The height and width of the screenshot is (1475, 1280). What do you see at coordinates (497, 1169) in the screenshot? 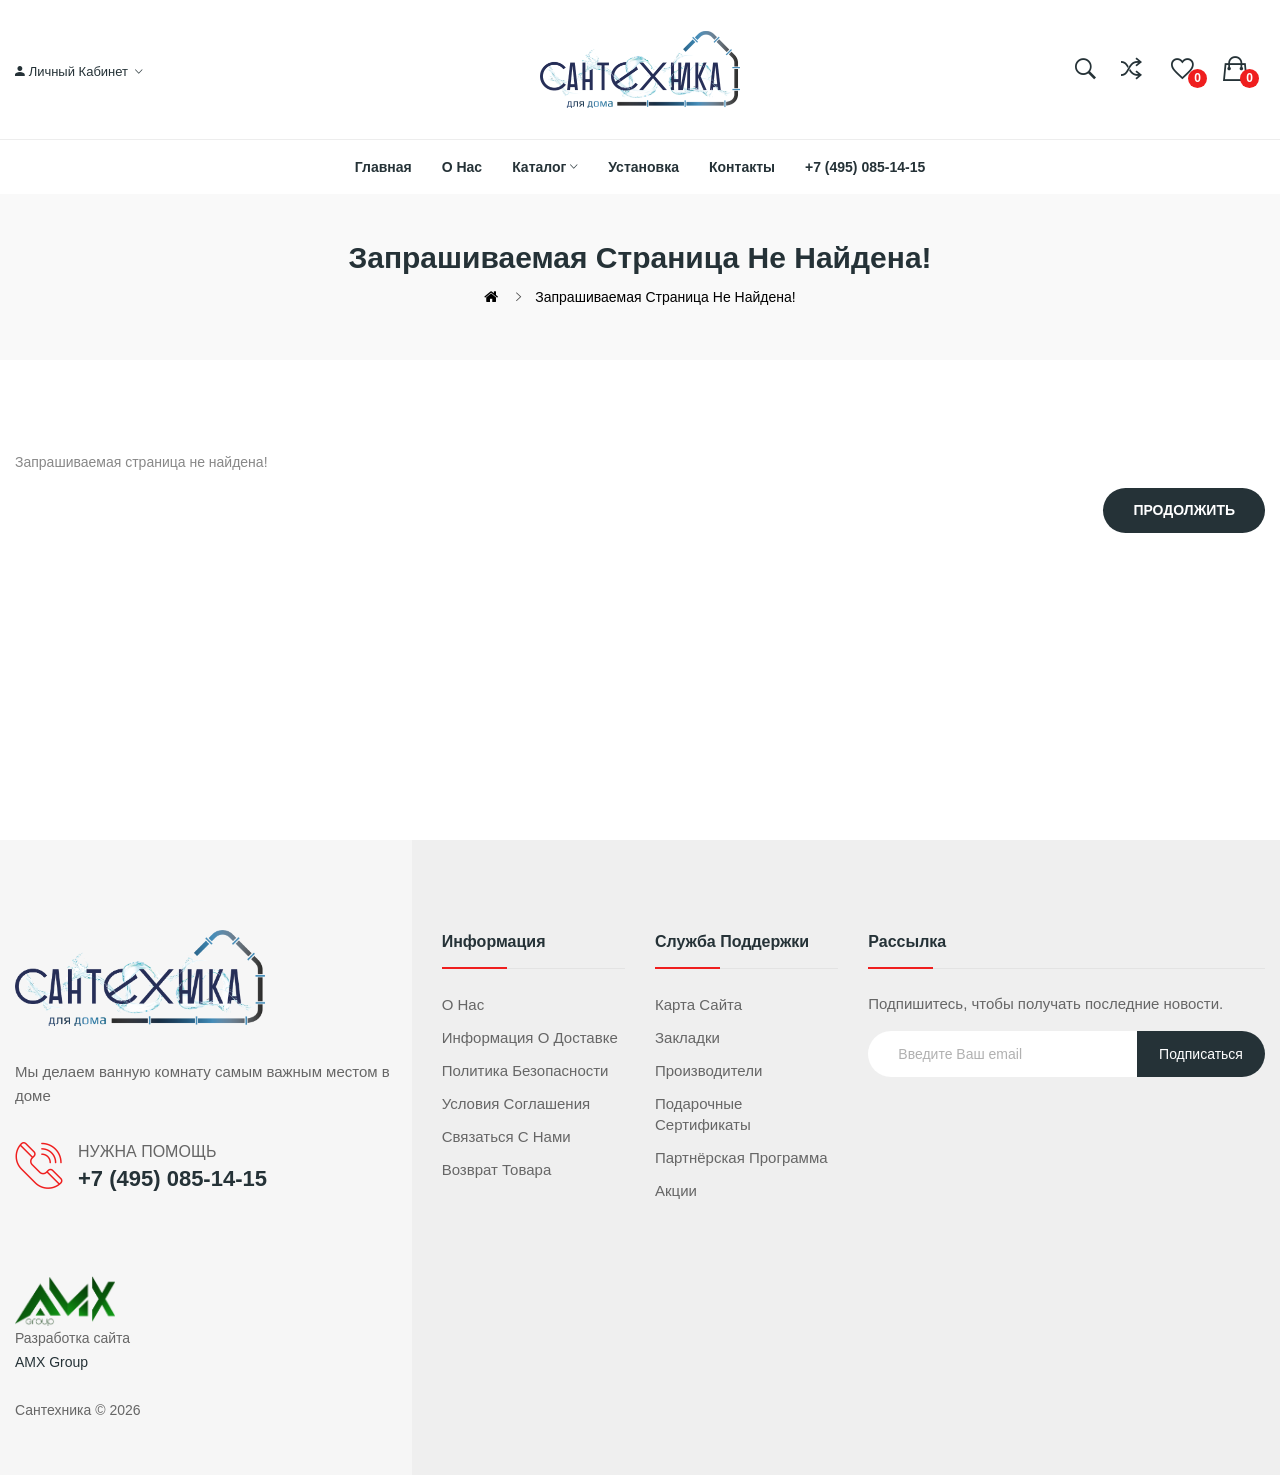
I see `Возврат товара` at bounding box center [497, 1169].